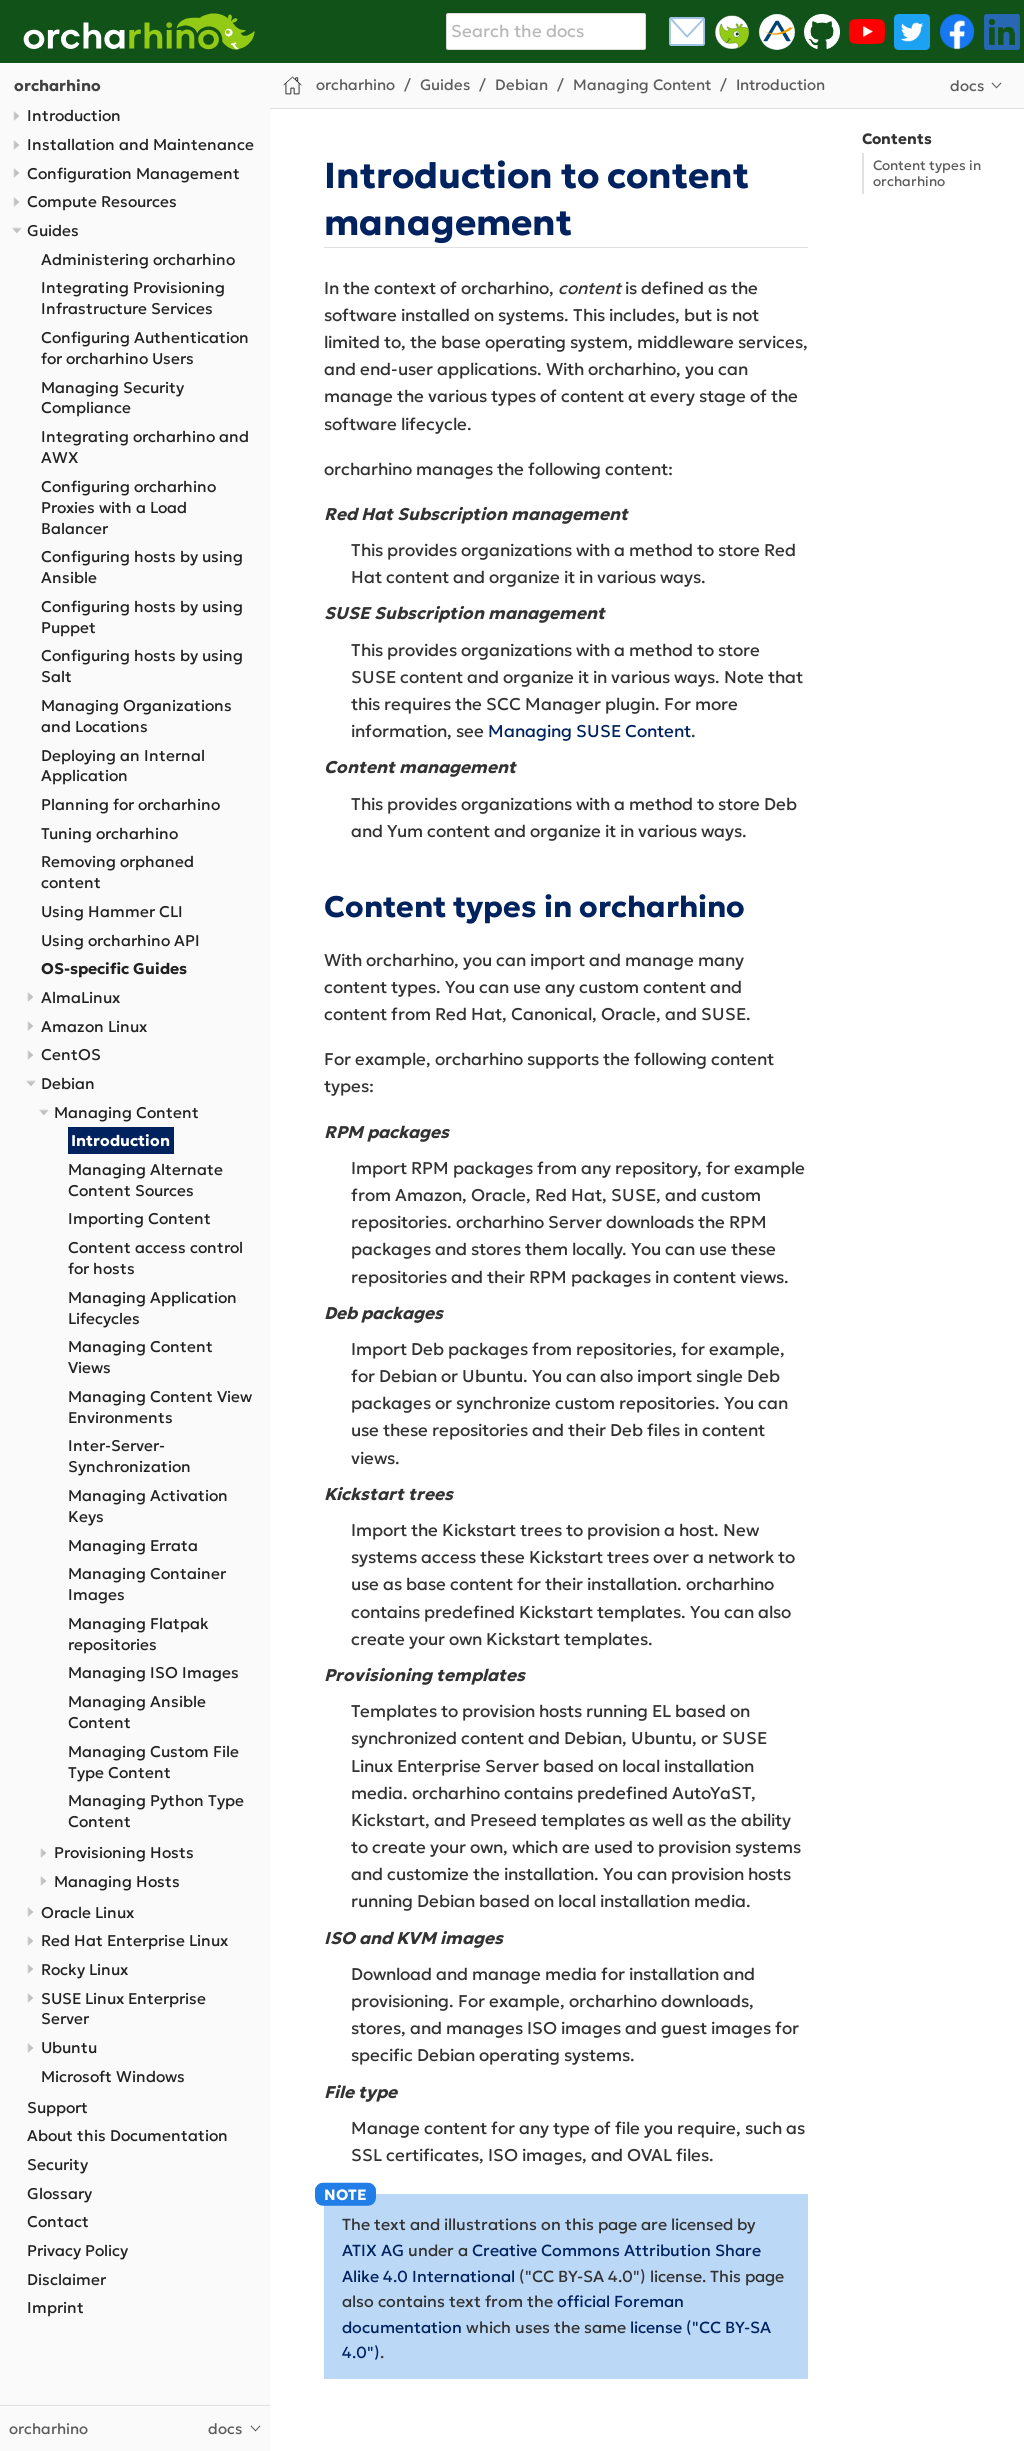 The image size is (1024, 2451). What do you see at coordinates (77, 2250) in the screenshot?
I see `Privacy Policy` at bounding box center [77, 2250].